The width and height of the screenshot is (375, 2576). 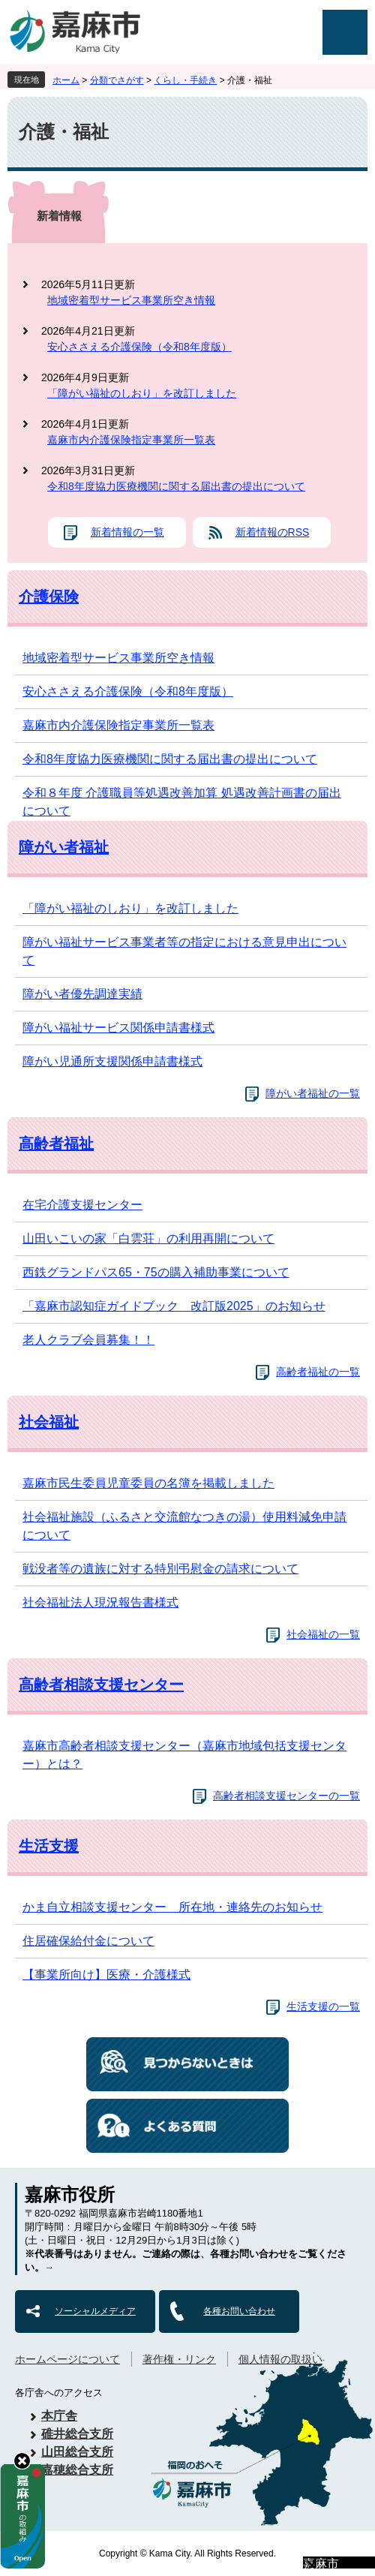 What do you see at coordinates (59, 2415) in the screenshot?
I see `本庁舎` at bounding box center [59, 2415].